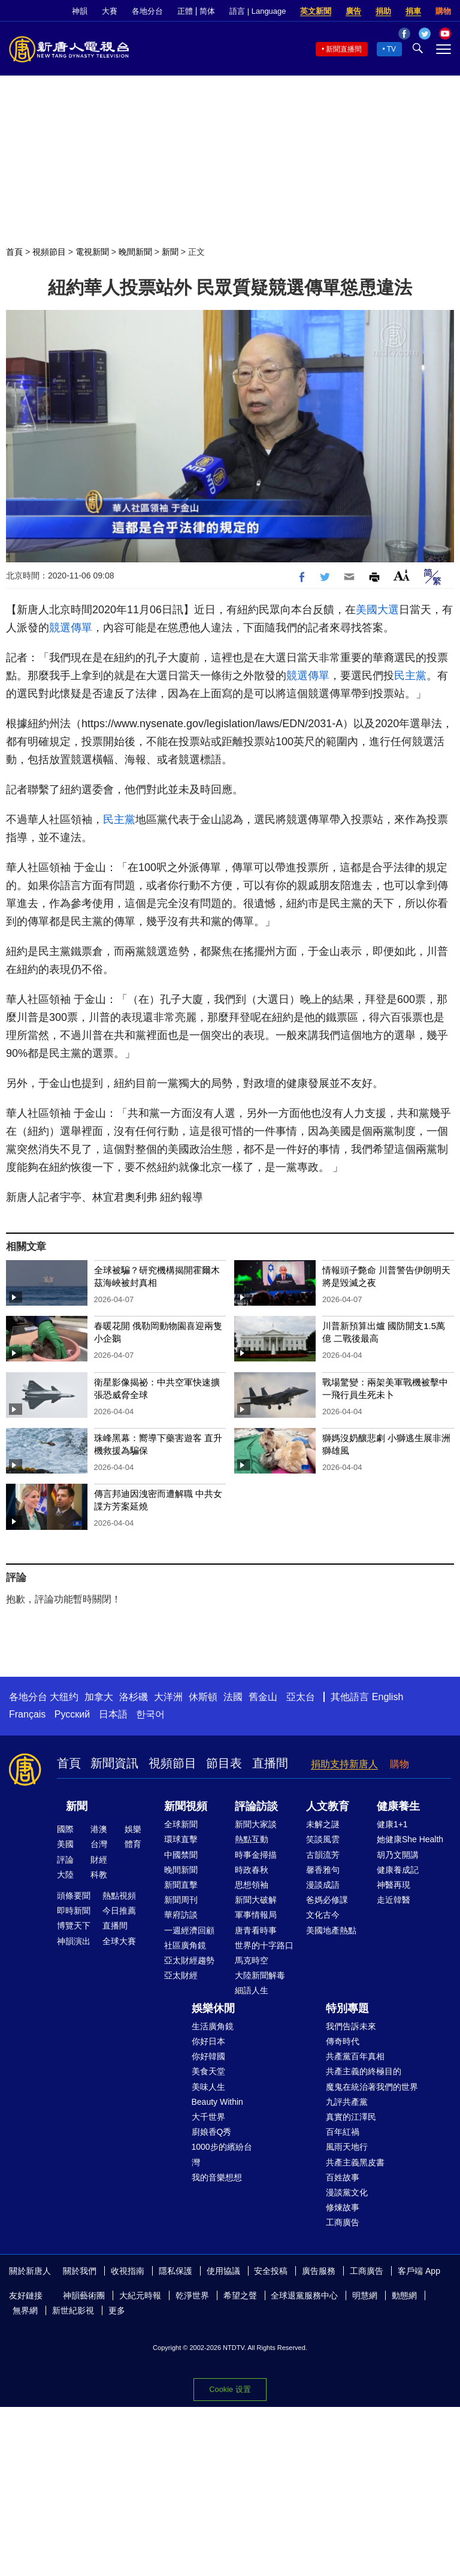 This screenshot has width=460, height=2576. I want to click on 한국어, so click(150, 1714).